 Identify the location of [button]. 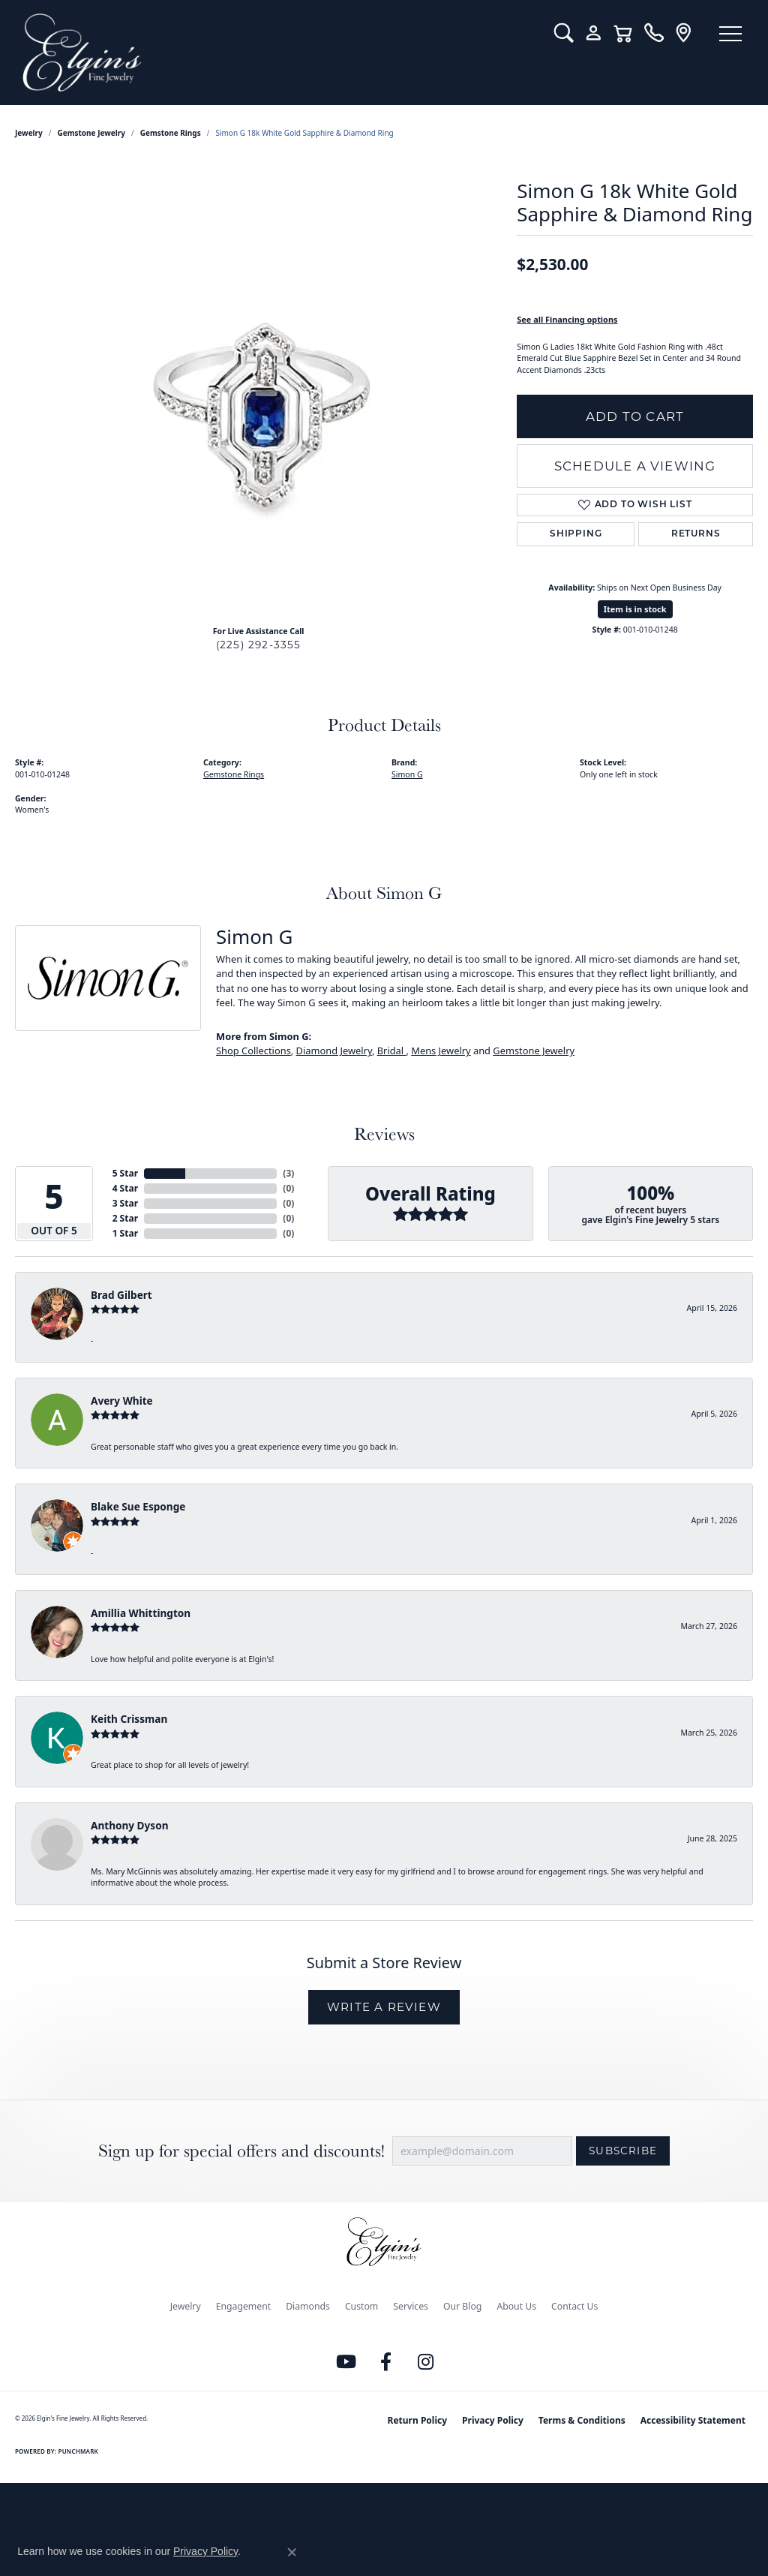
(563, 33).